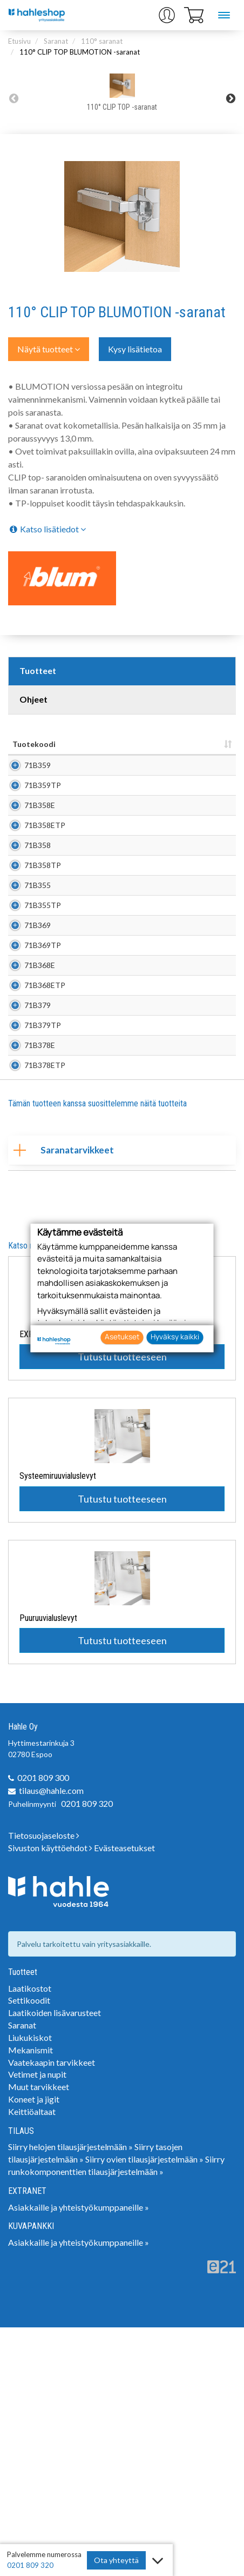 This screenshot has width=244, height=2576. Describe the element at coordinates (82, 744) in the screenshot. I see `Nimi [Nimi: lajittele sarake nousevasti]` at that location.